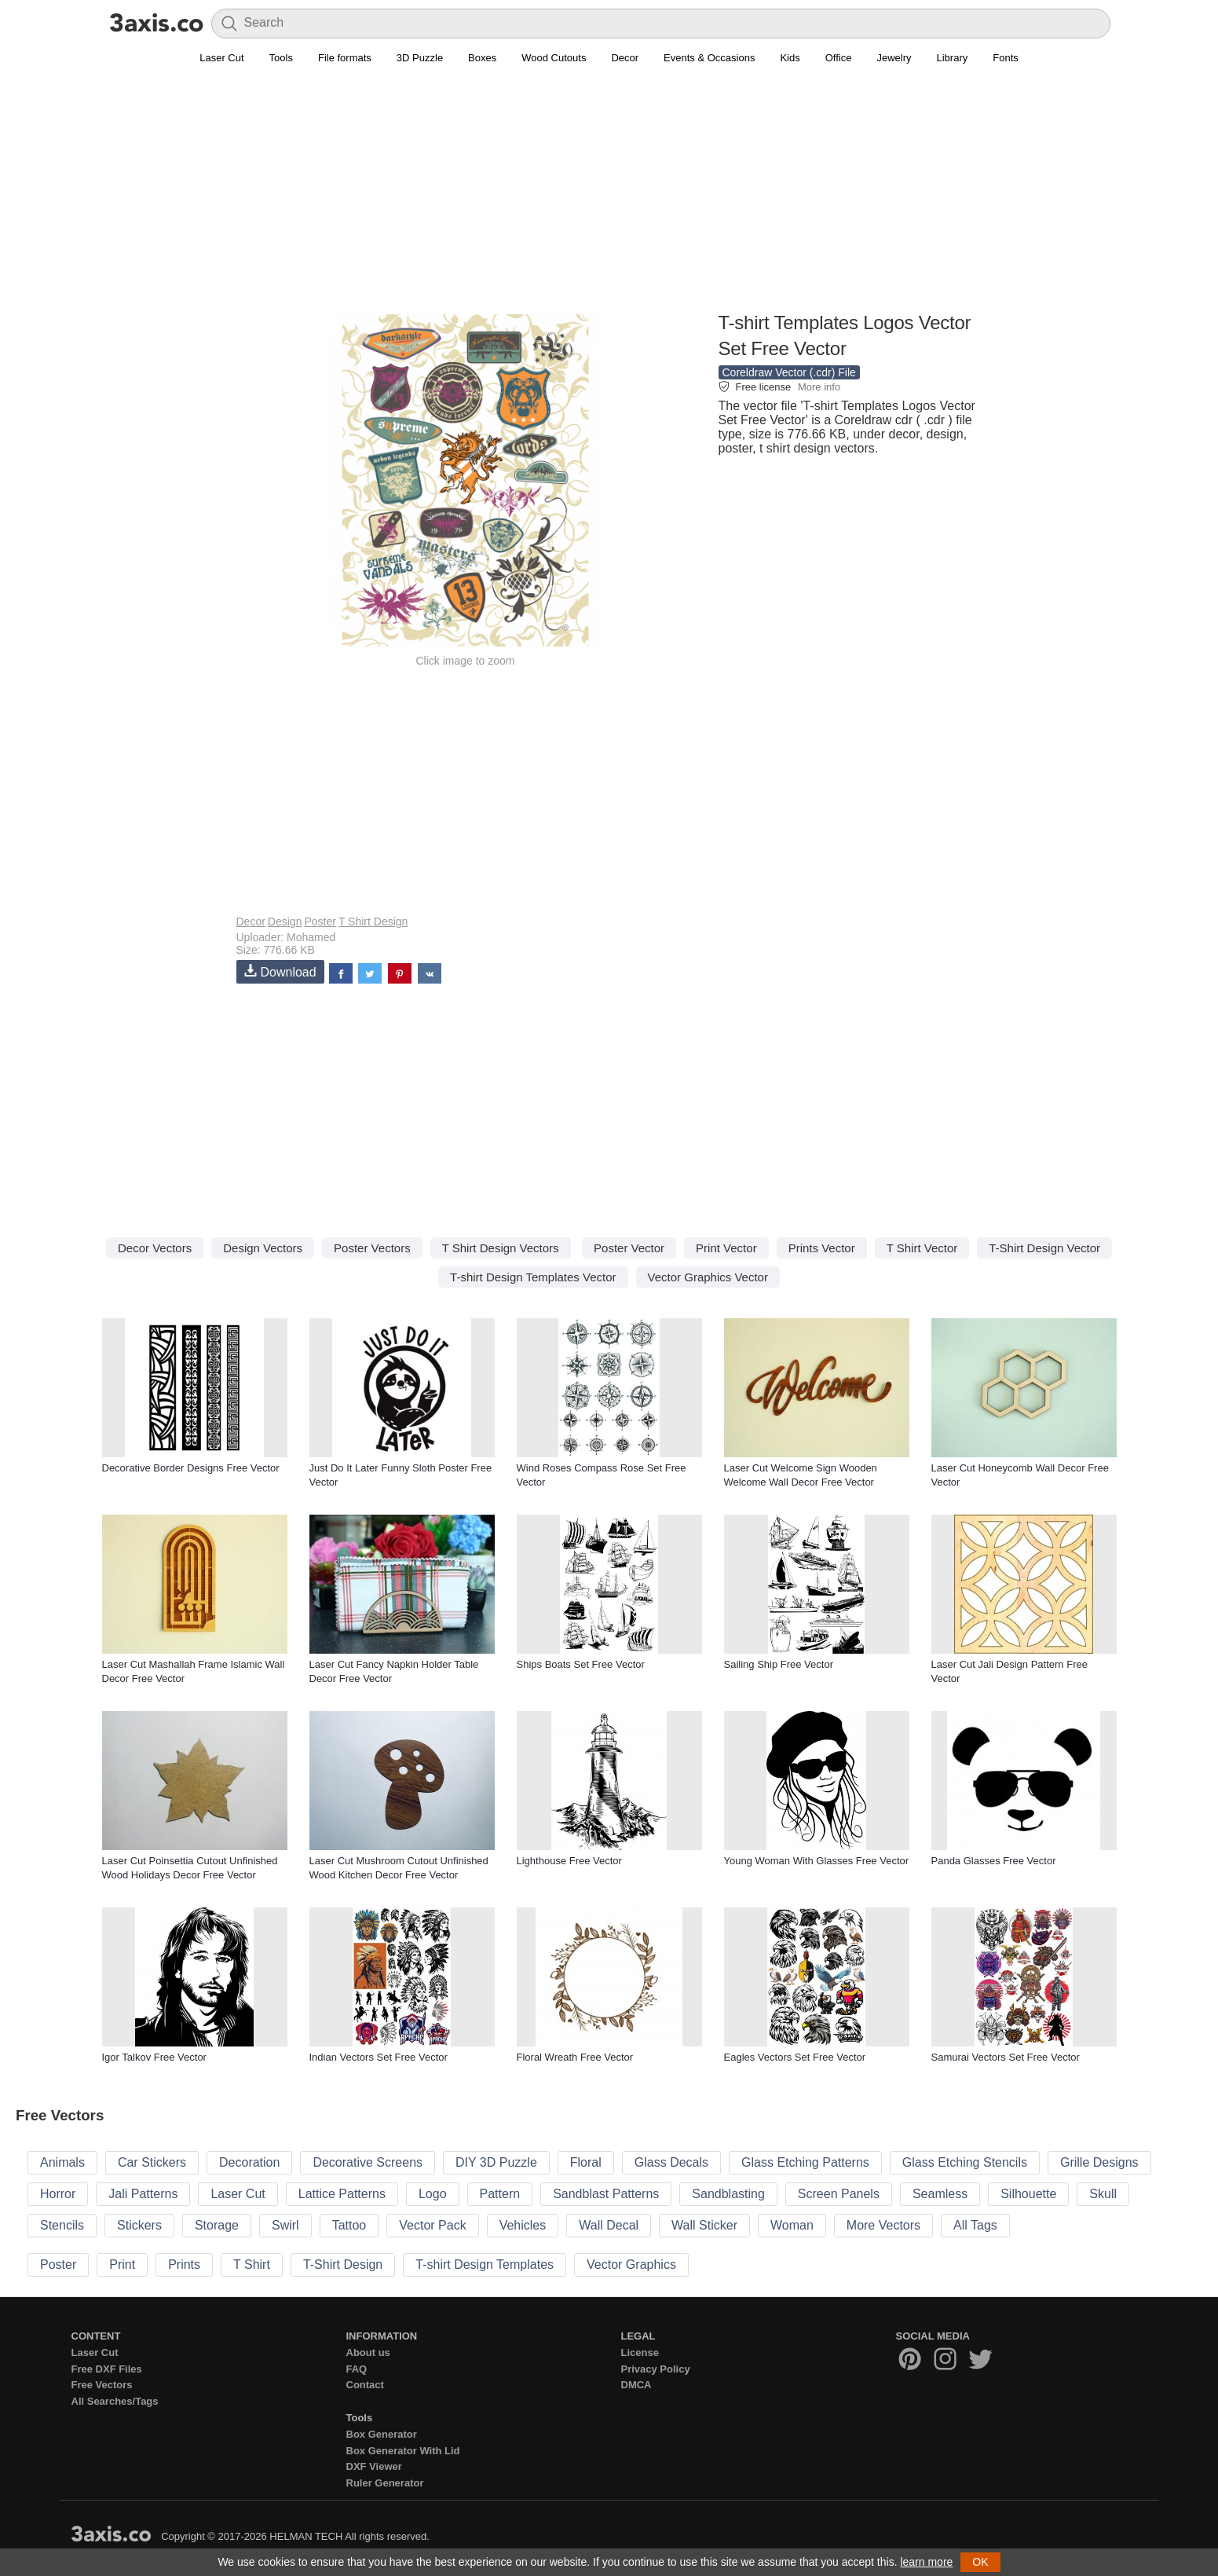 The image size is (1218, 2576). I want to click on Eagles Vectors Set Free Vector, so click(795, 2057).